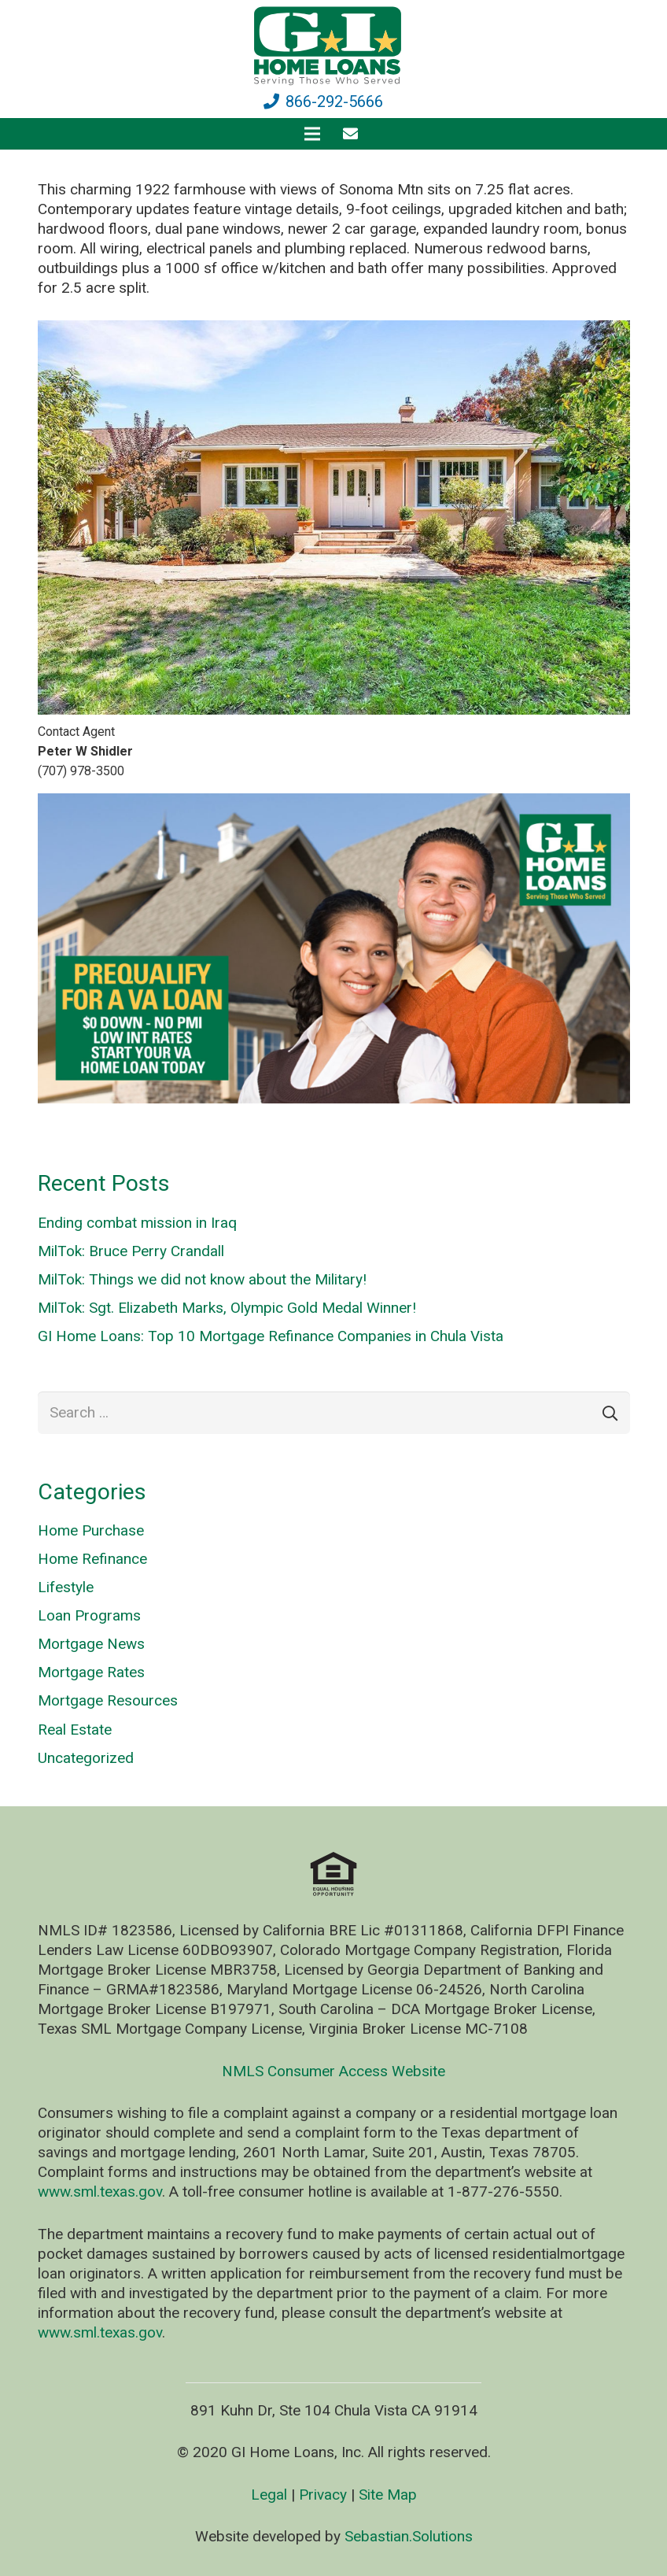 The image size is (667, 2576). What do you see at coordinates (269, 2494) in the screenshot?
I see `Legal` at bounding box center [269, 2494].